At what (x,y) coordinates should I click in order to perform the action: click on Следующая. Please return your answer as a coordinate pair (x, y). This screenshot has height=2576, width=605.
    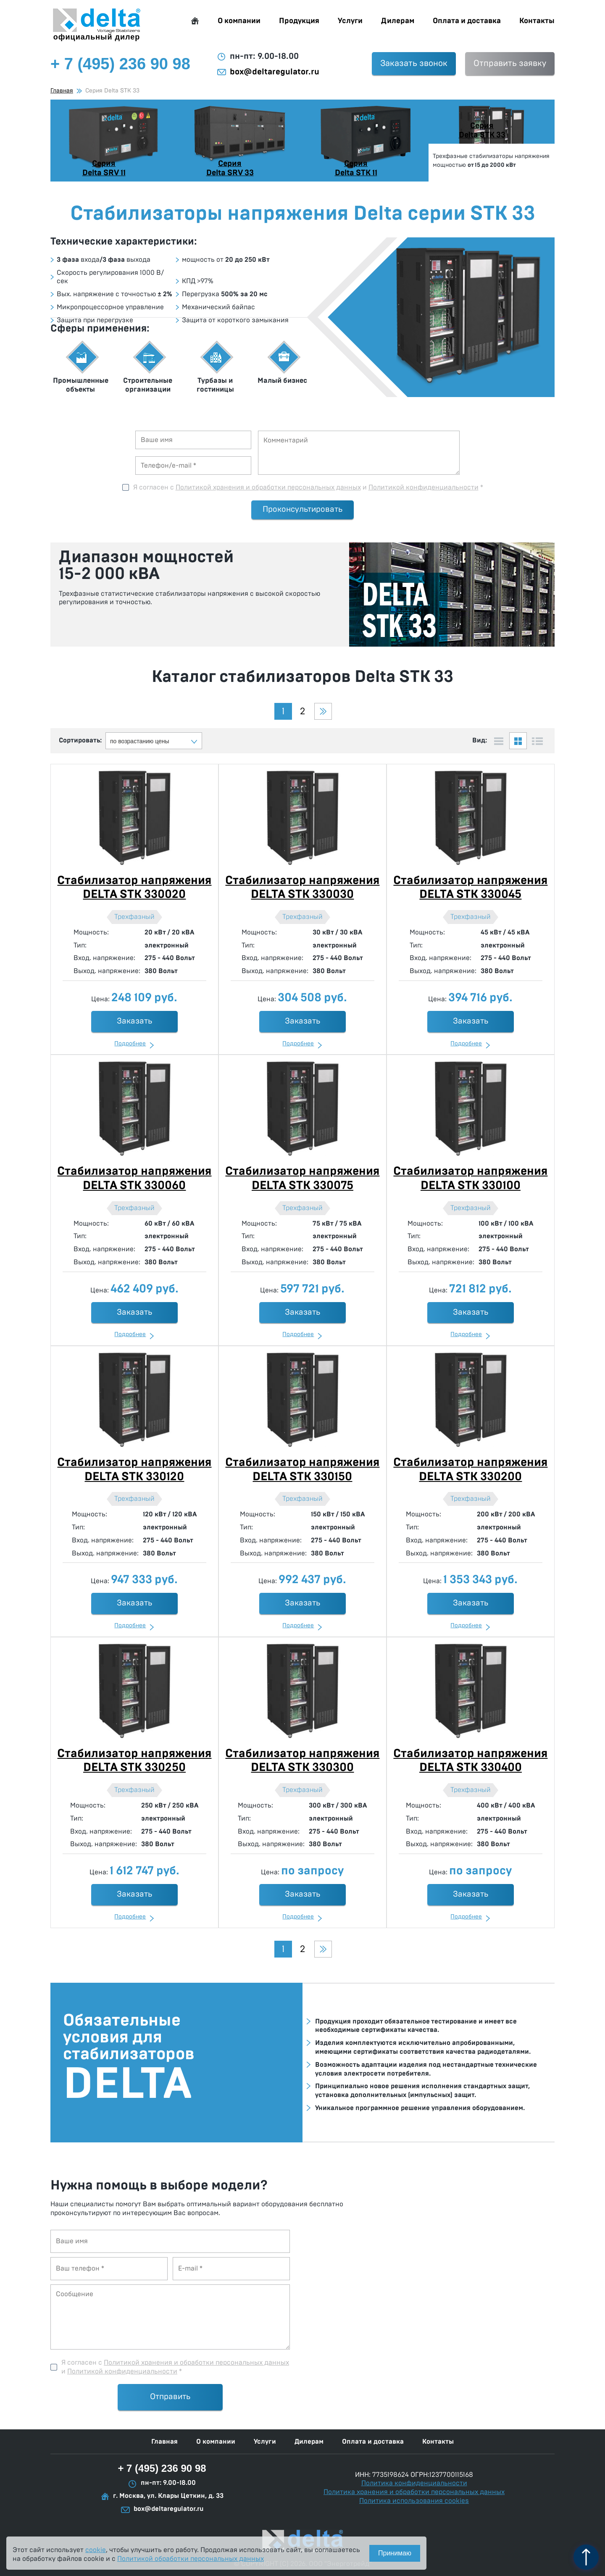
    Looking at the image, I should click on (323, 711).